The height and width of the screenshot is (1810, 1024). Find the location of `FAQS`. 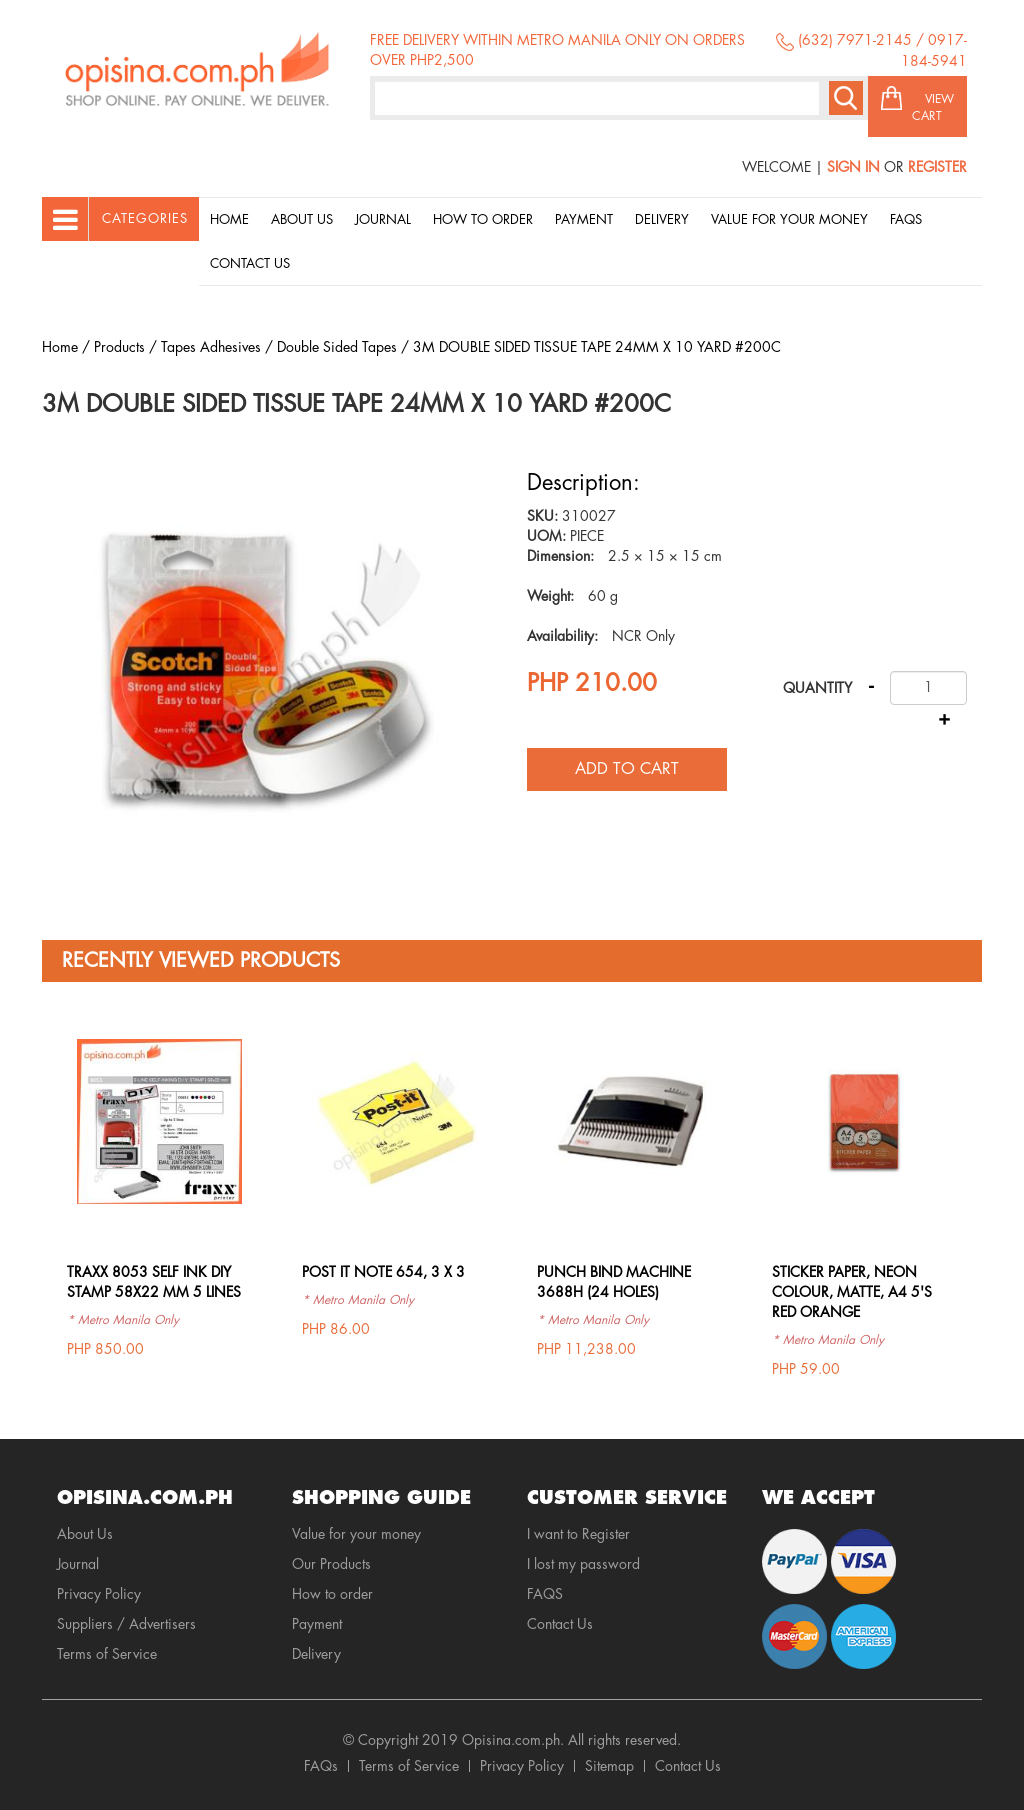

FAQS is located at coordinates (545, 1594).